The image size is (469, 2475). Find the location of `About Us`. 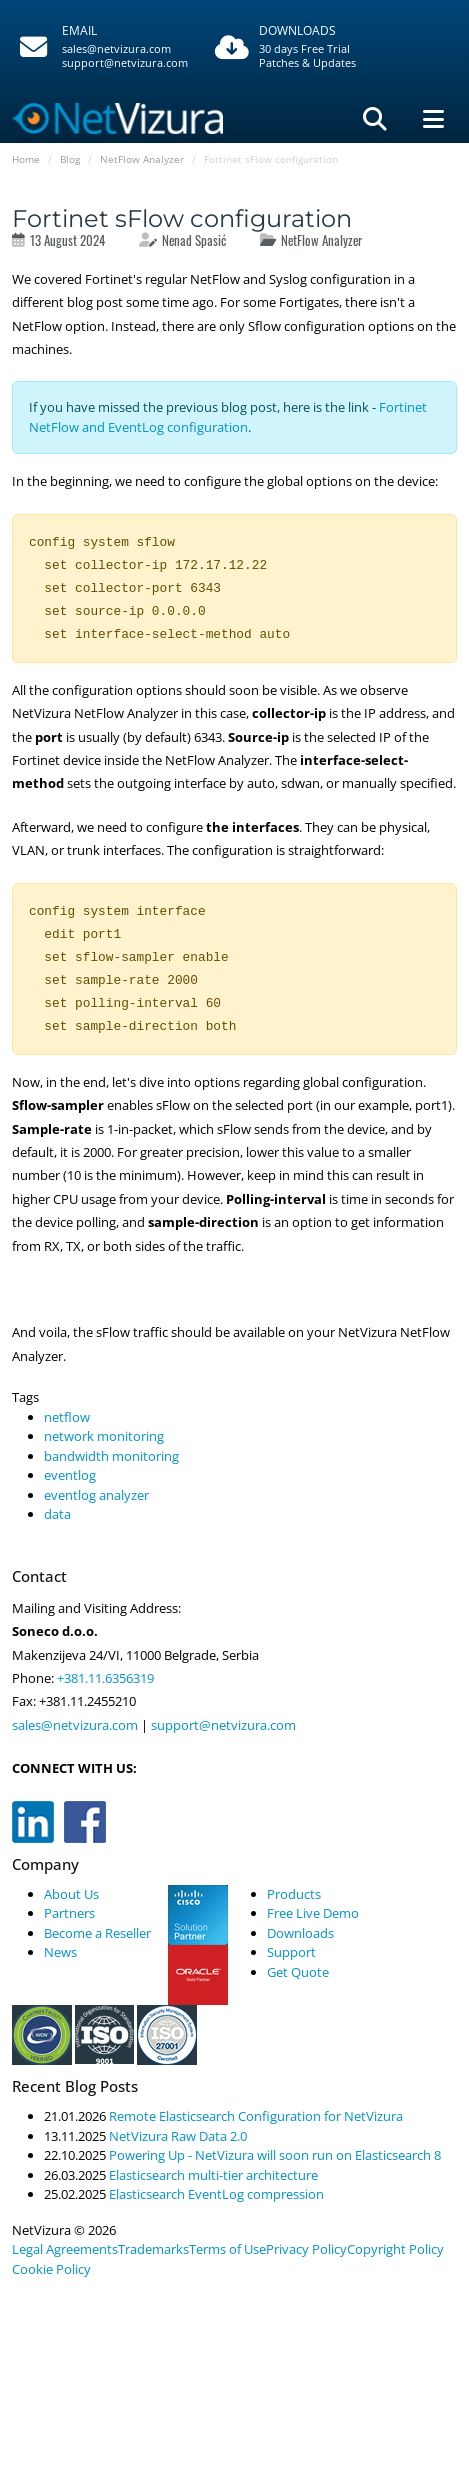

About Us is located at coordinates (71, 1894).